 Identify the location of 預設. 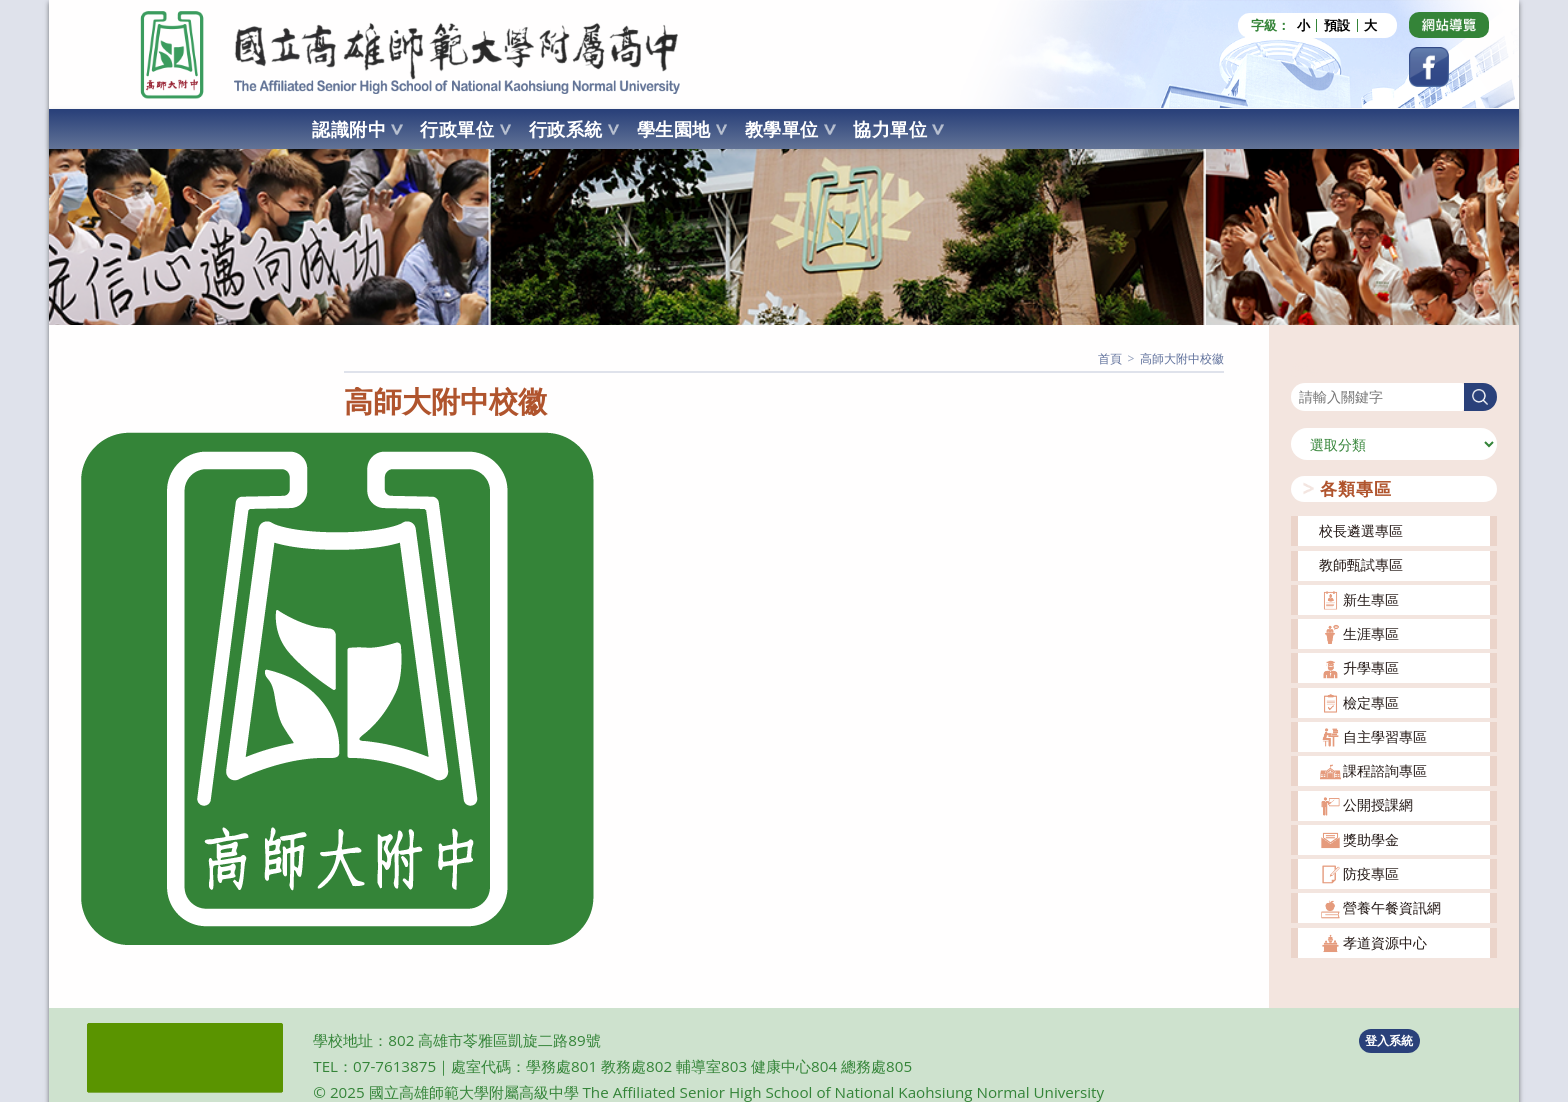
(1337, 25).